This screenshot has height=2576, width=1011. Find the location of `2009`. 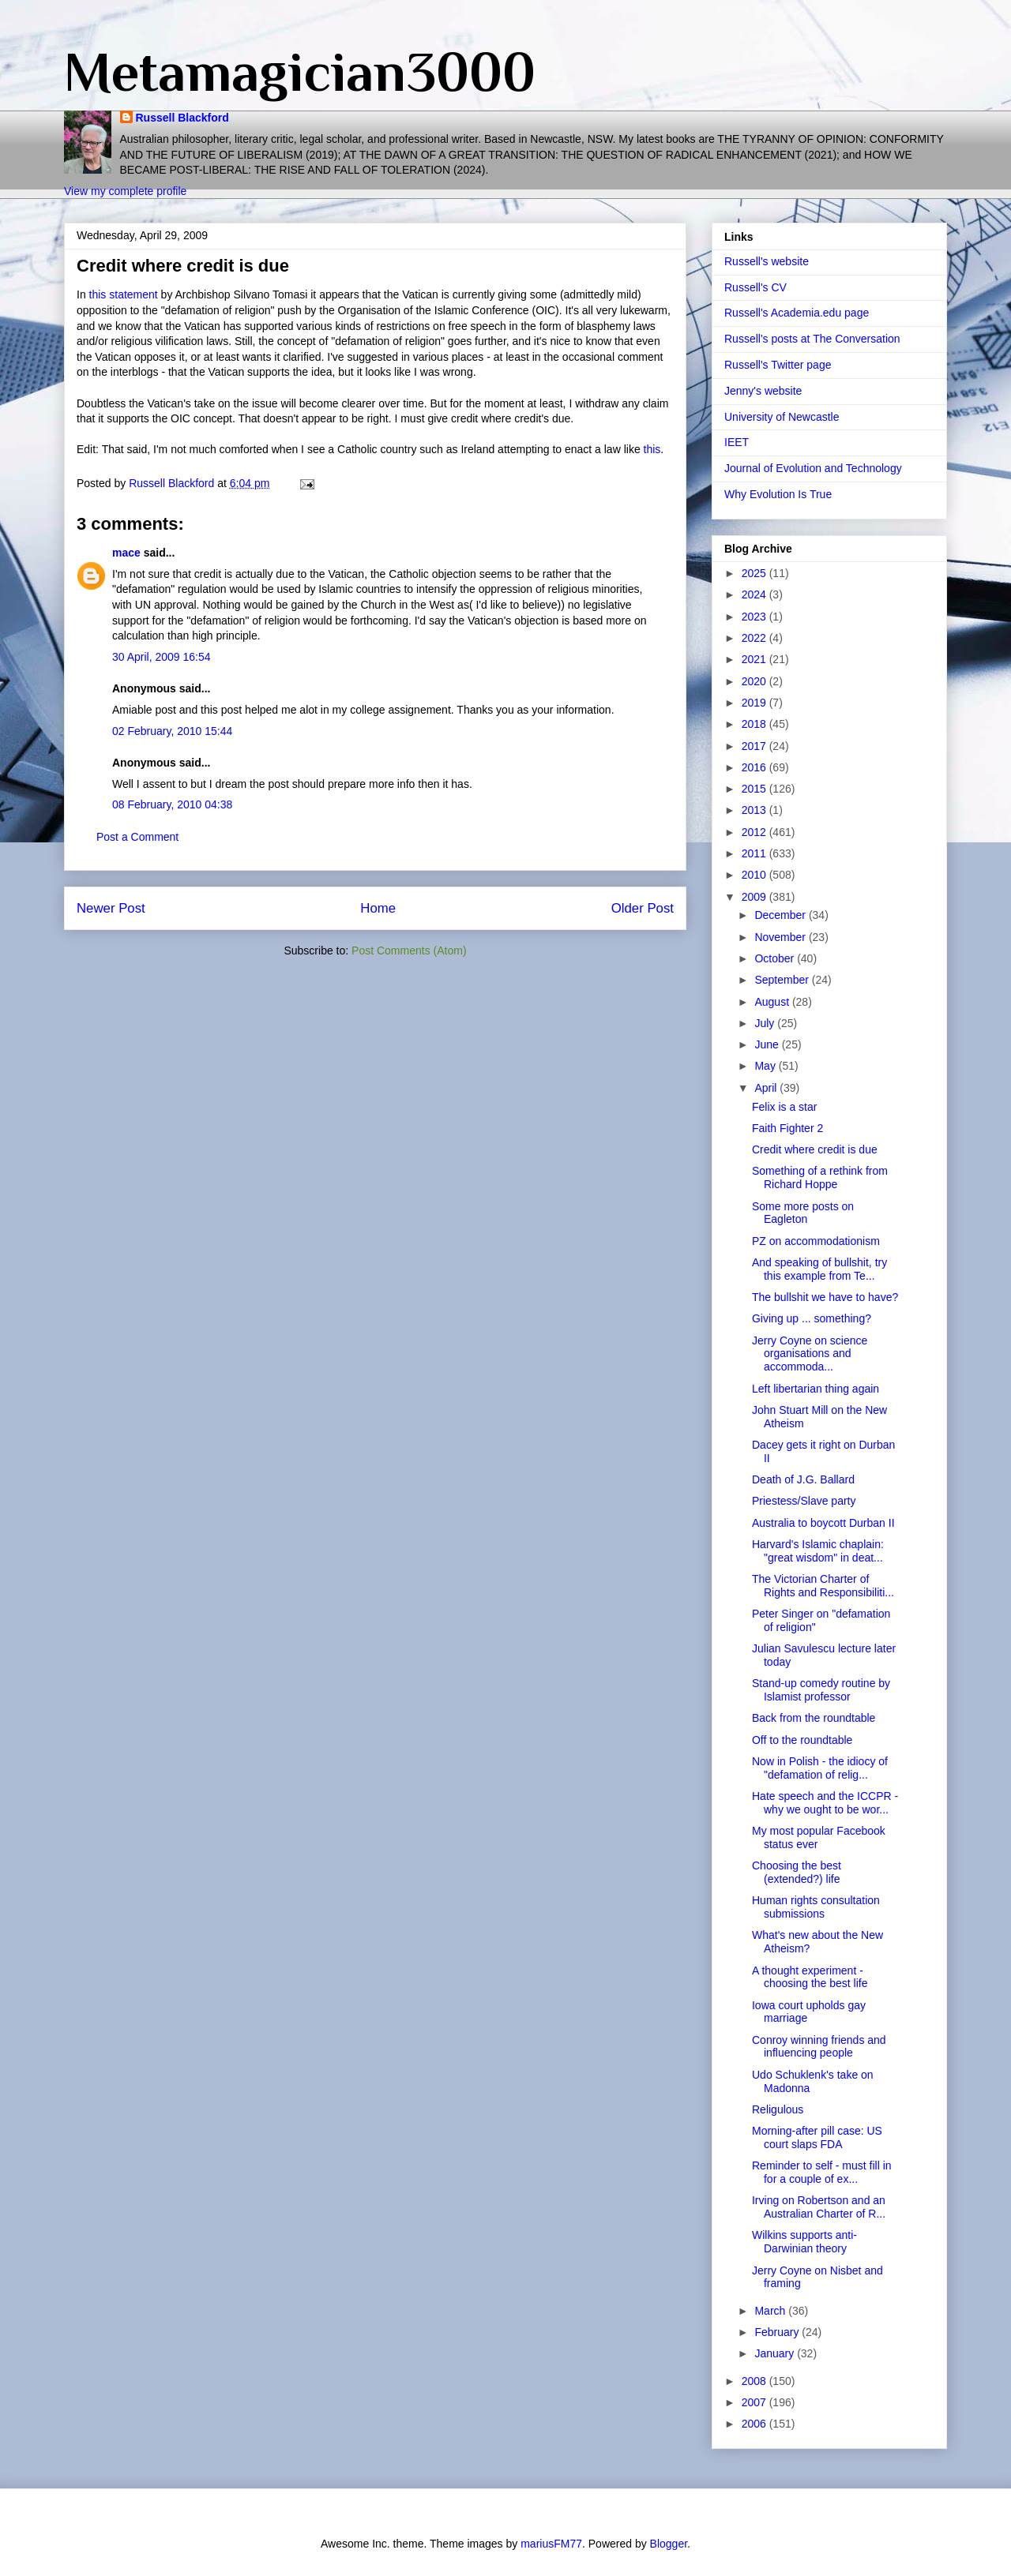

2009 is located at coordinates (755, 897).